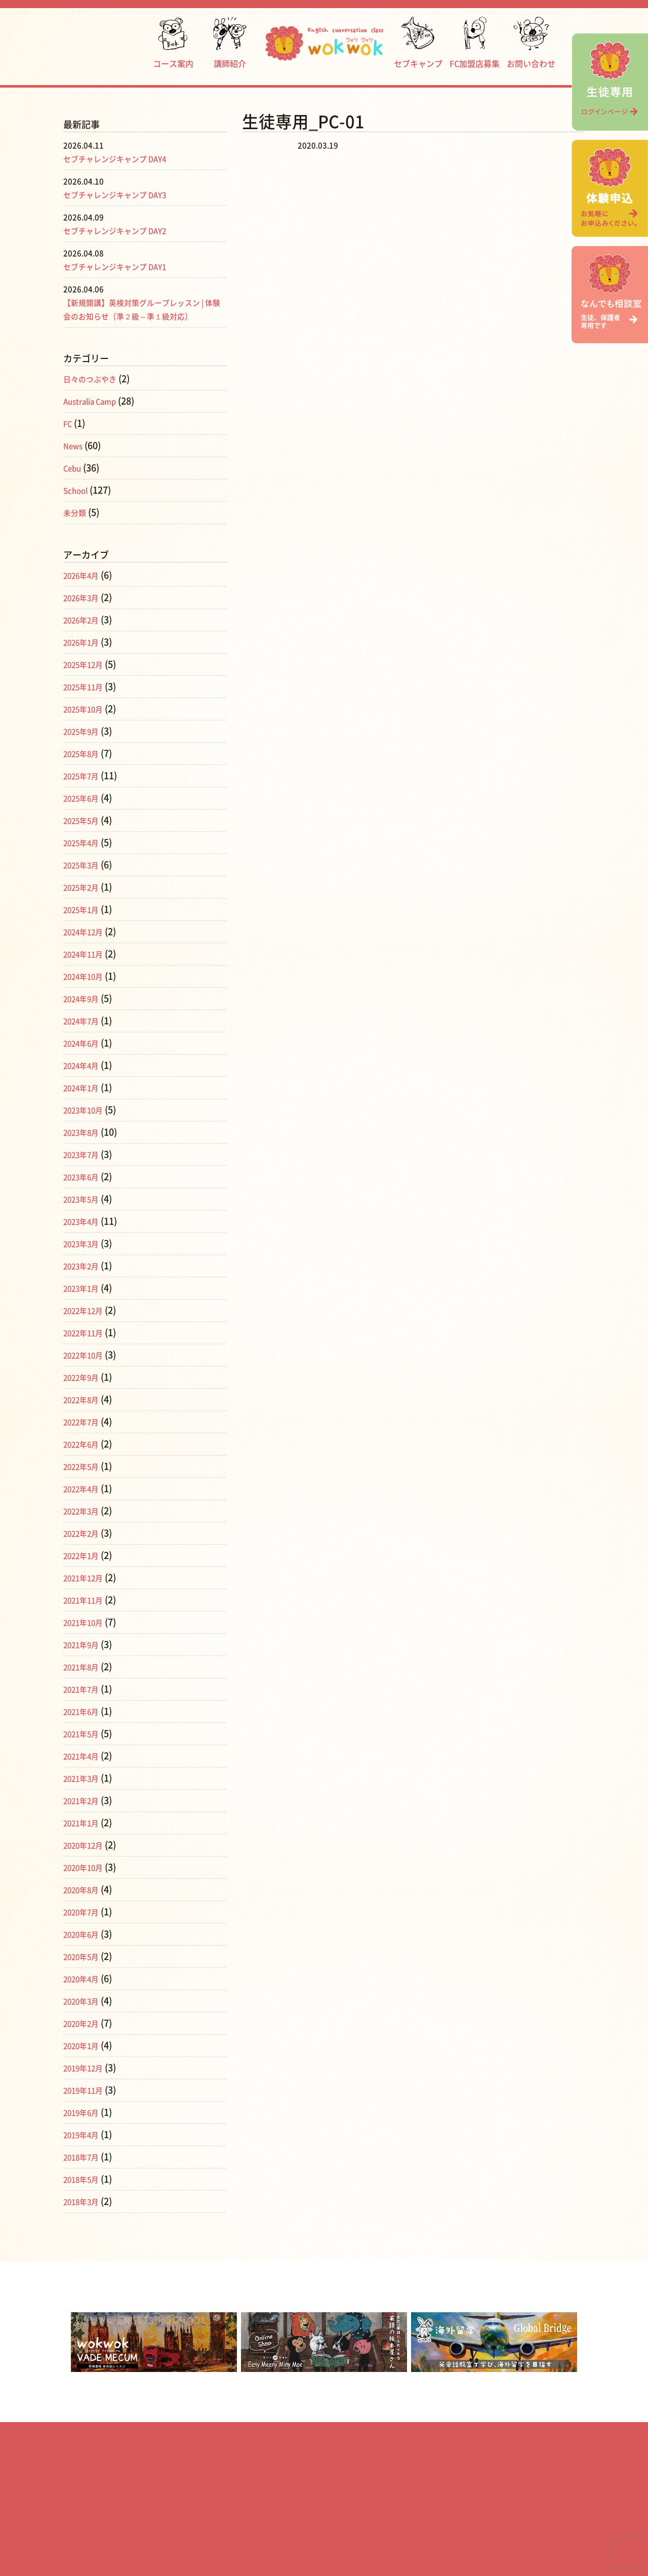 This screenshot has height=2576, width=648. I want to click on 2020年5月, so click(85, 1970).